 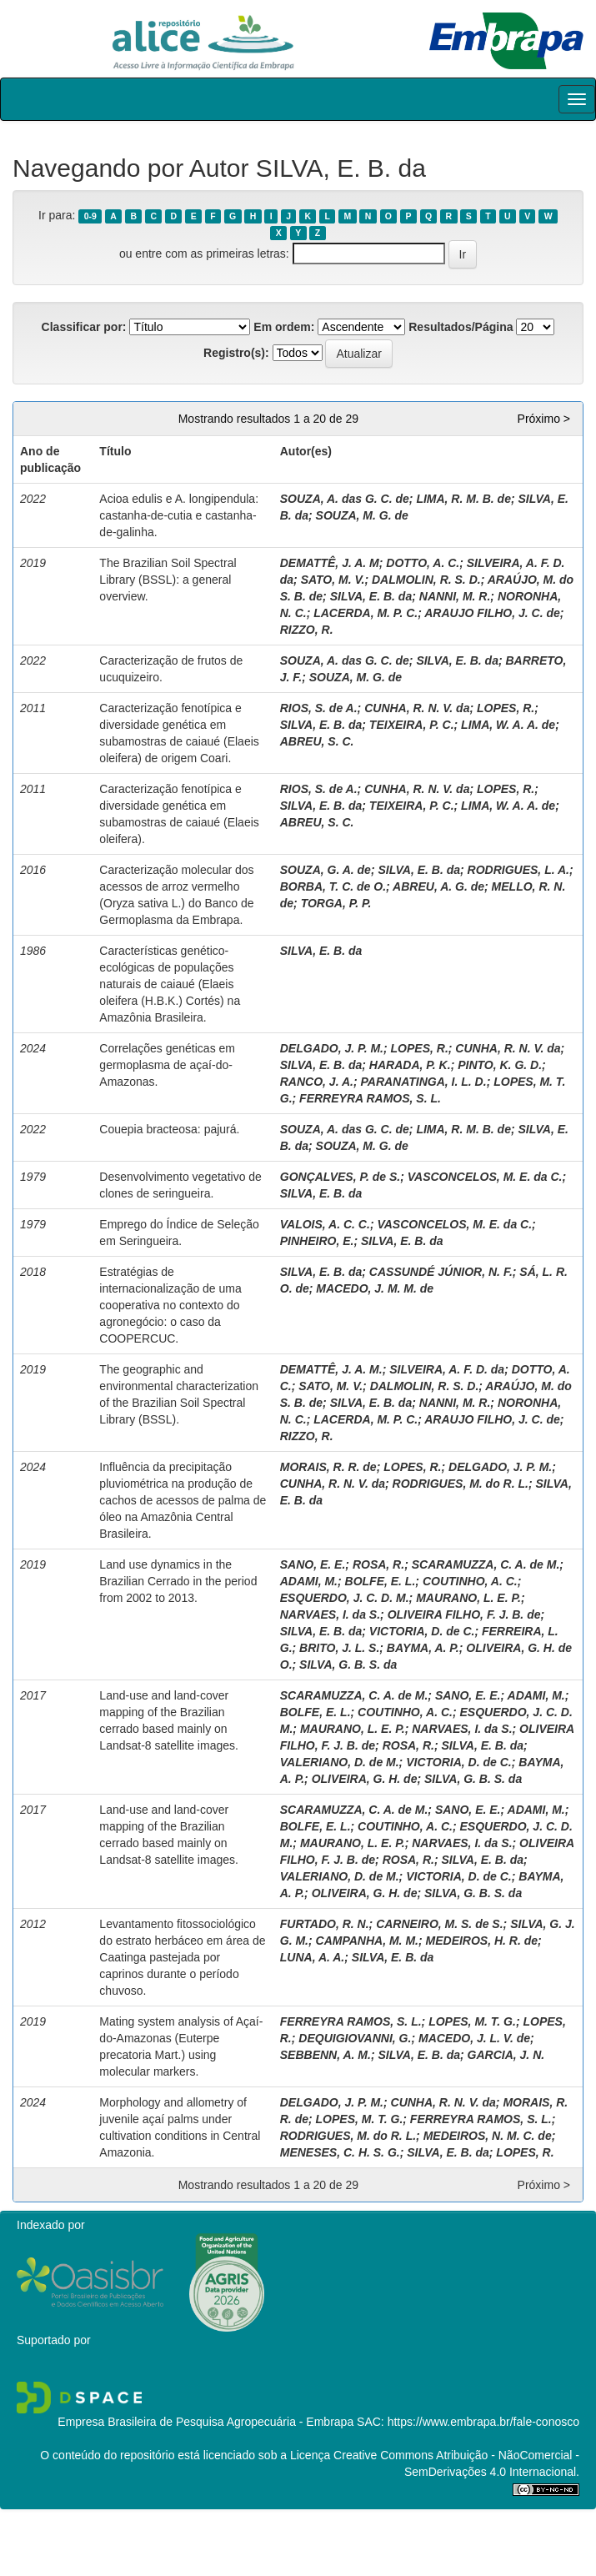 I want to click on VALERIANO, D. de M., so click(x=339, y=1762).